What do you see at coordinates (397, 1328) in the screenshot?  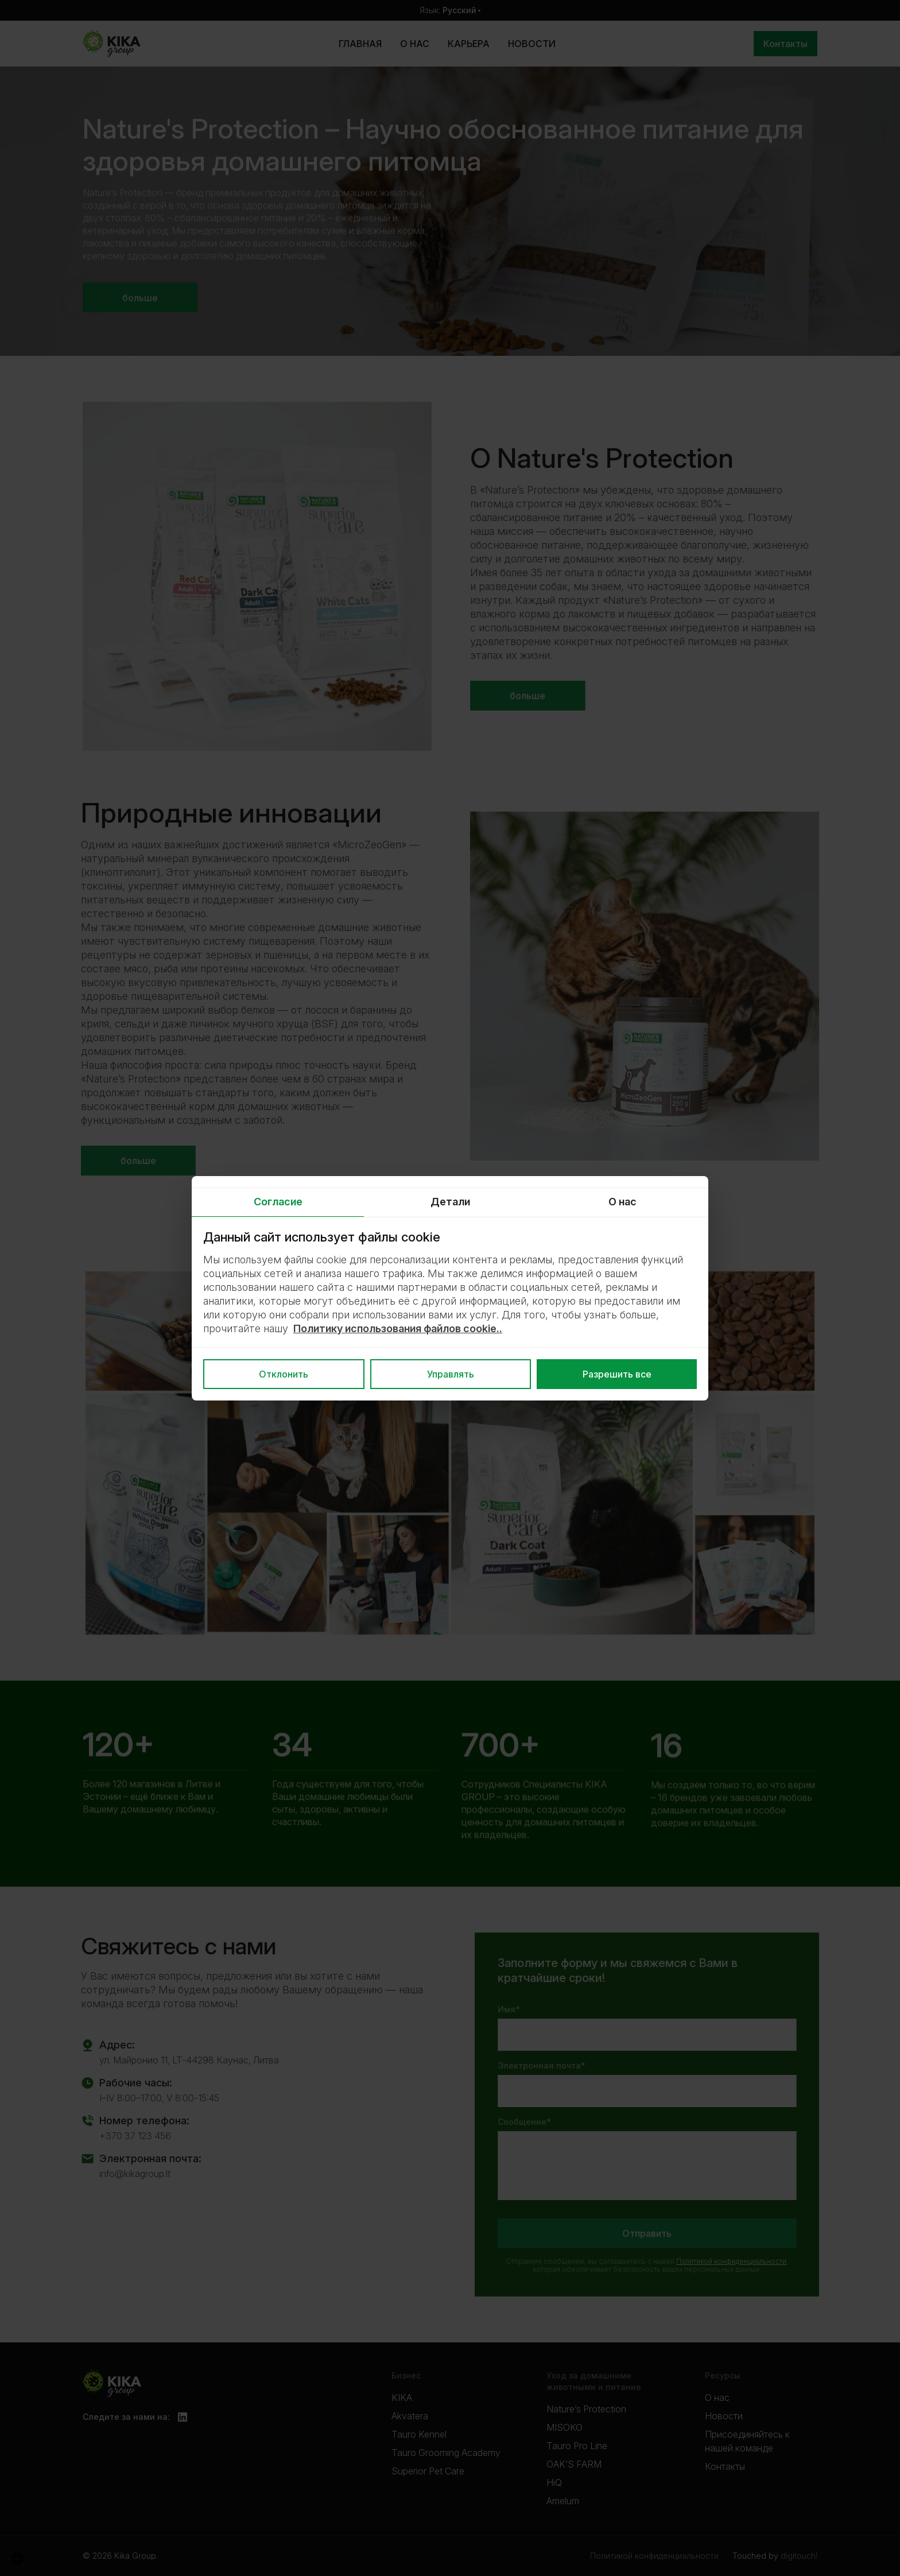 I see `Политику использования файлов cookie..` at bounding box center [397, 1328].